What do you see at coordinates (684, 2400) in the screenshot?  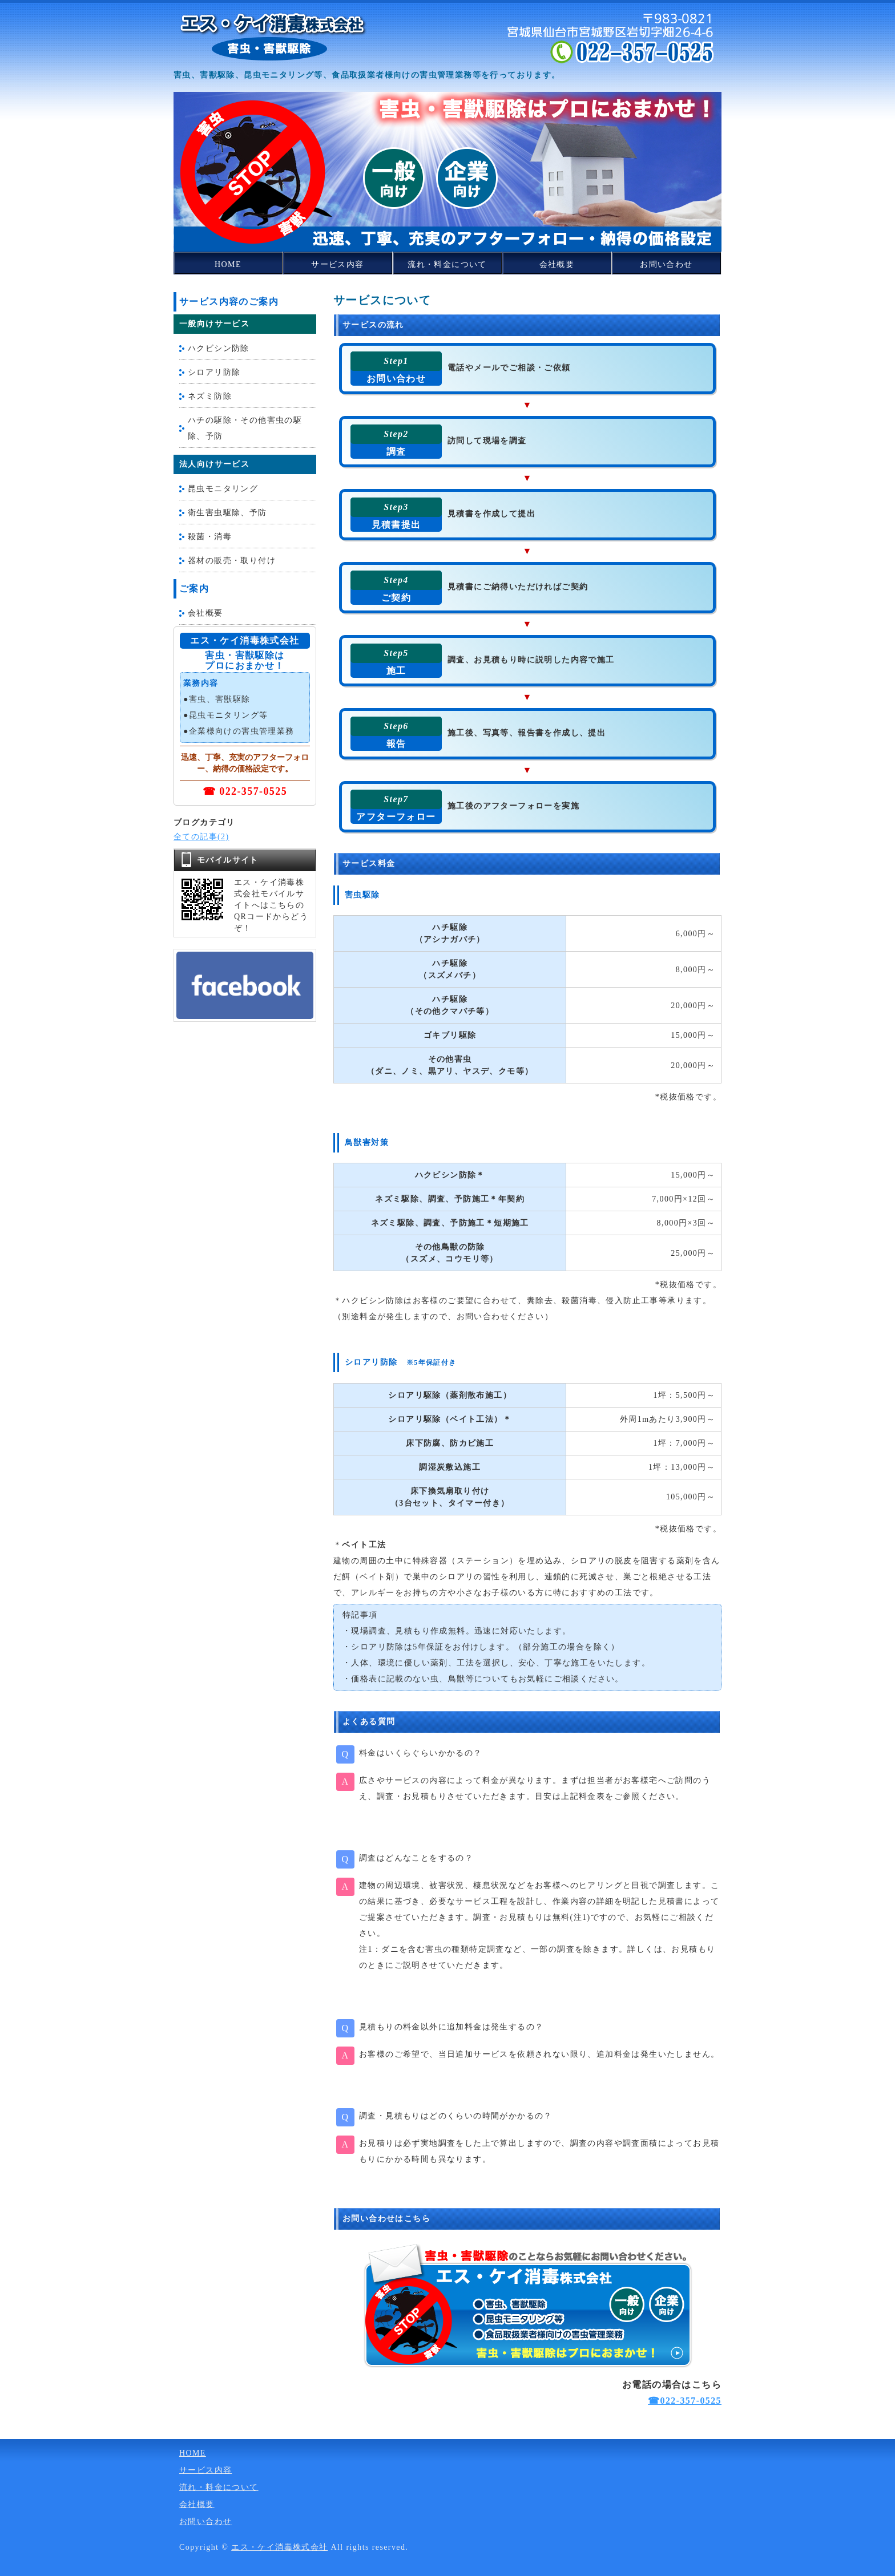 I see `☎022-357-0525` at bounding box center [684, 2400].